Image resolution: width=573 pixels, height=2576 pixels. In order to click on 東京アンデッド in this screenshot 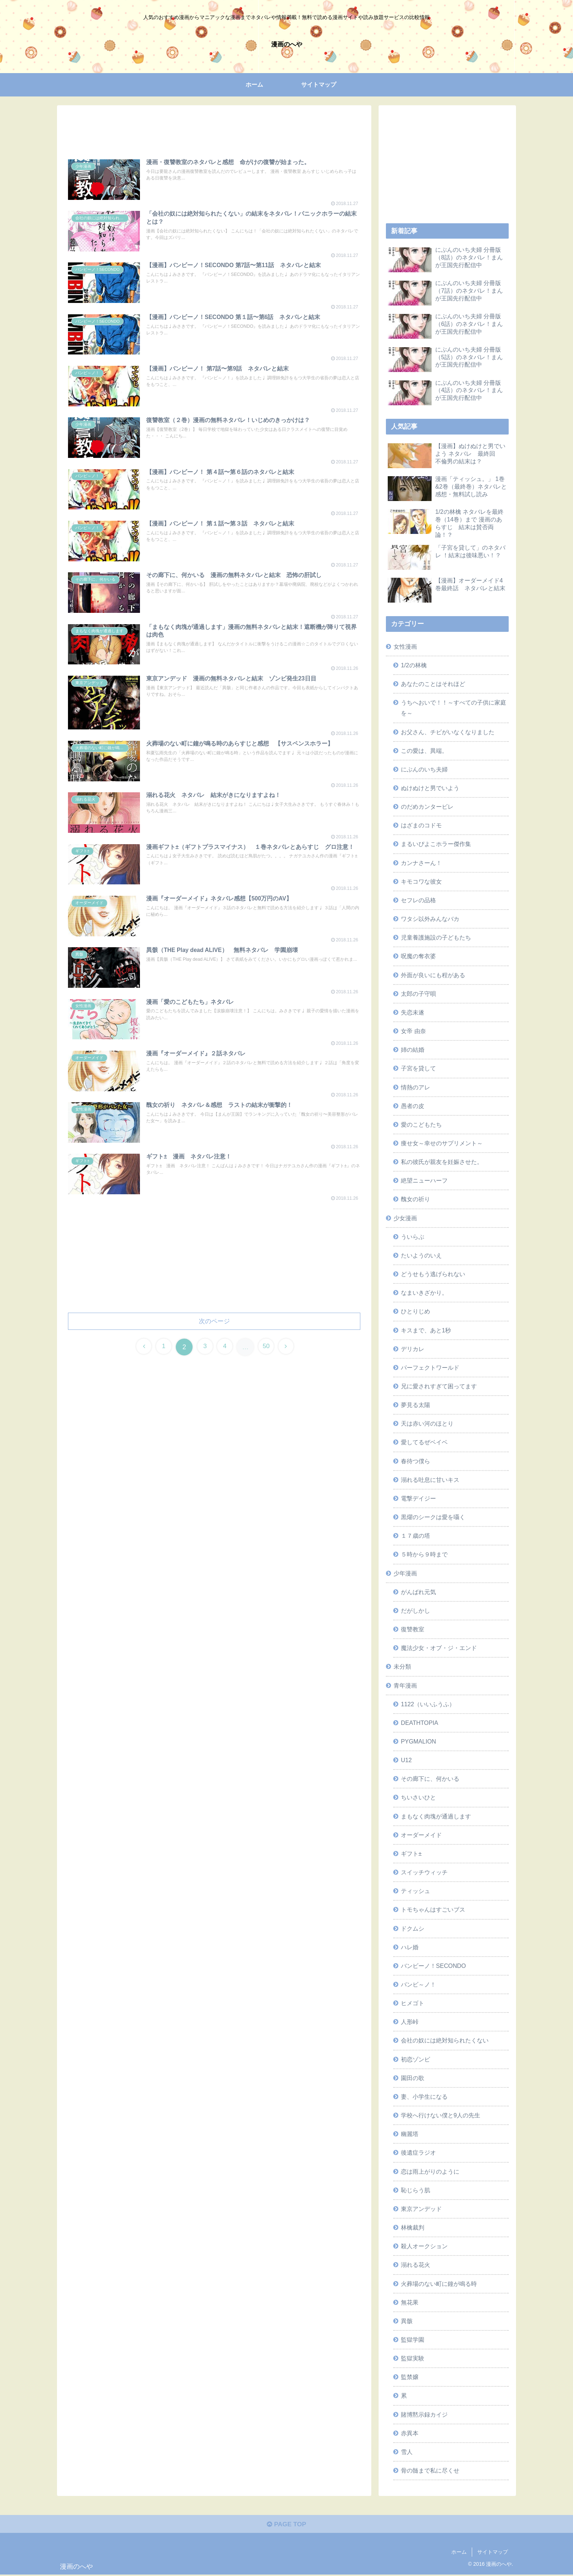, I will do `click(421, 2208)`.